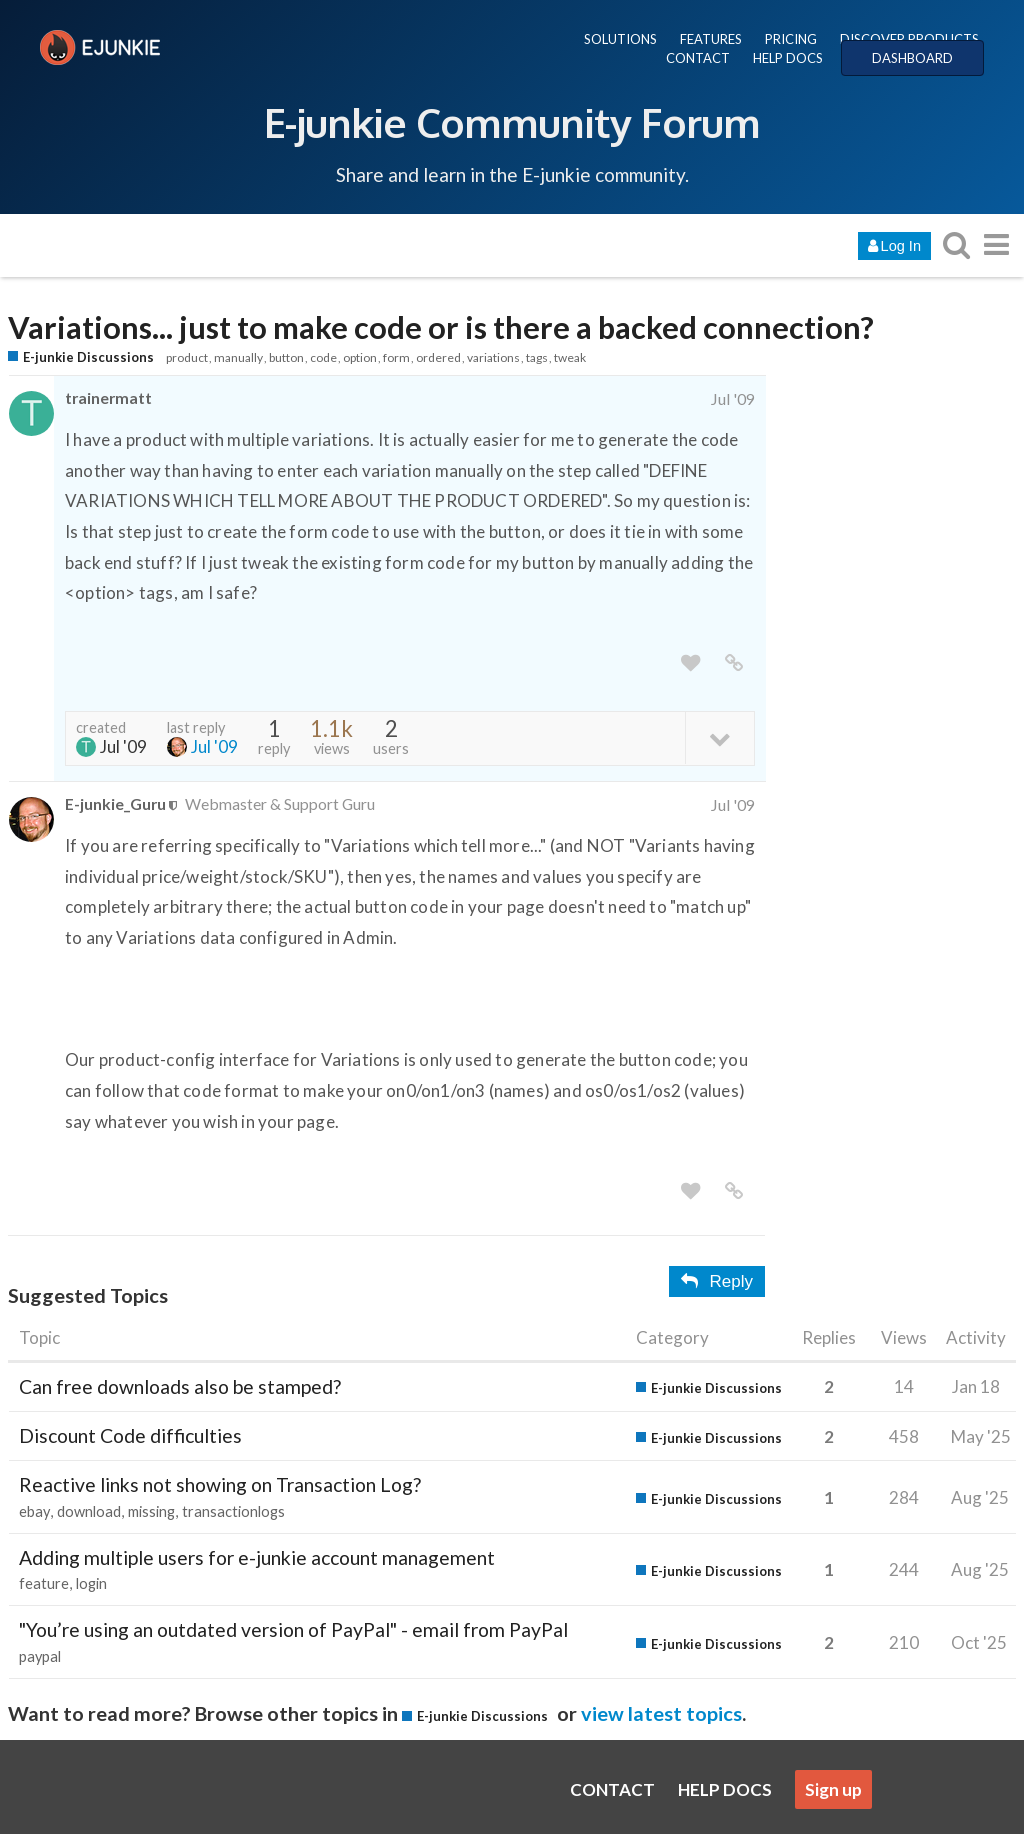 The image size is (1024, 1834). What do you see at coordinates (180, 1386) in the screenshot?
I see `Can free downloads also be stamped?` at bounding box center [180, 1386].